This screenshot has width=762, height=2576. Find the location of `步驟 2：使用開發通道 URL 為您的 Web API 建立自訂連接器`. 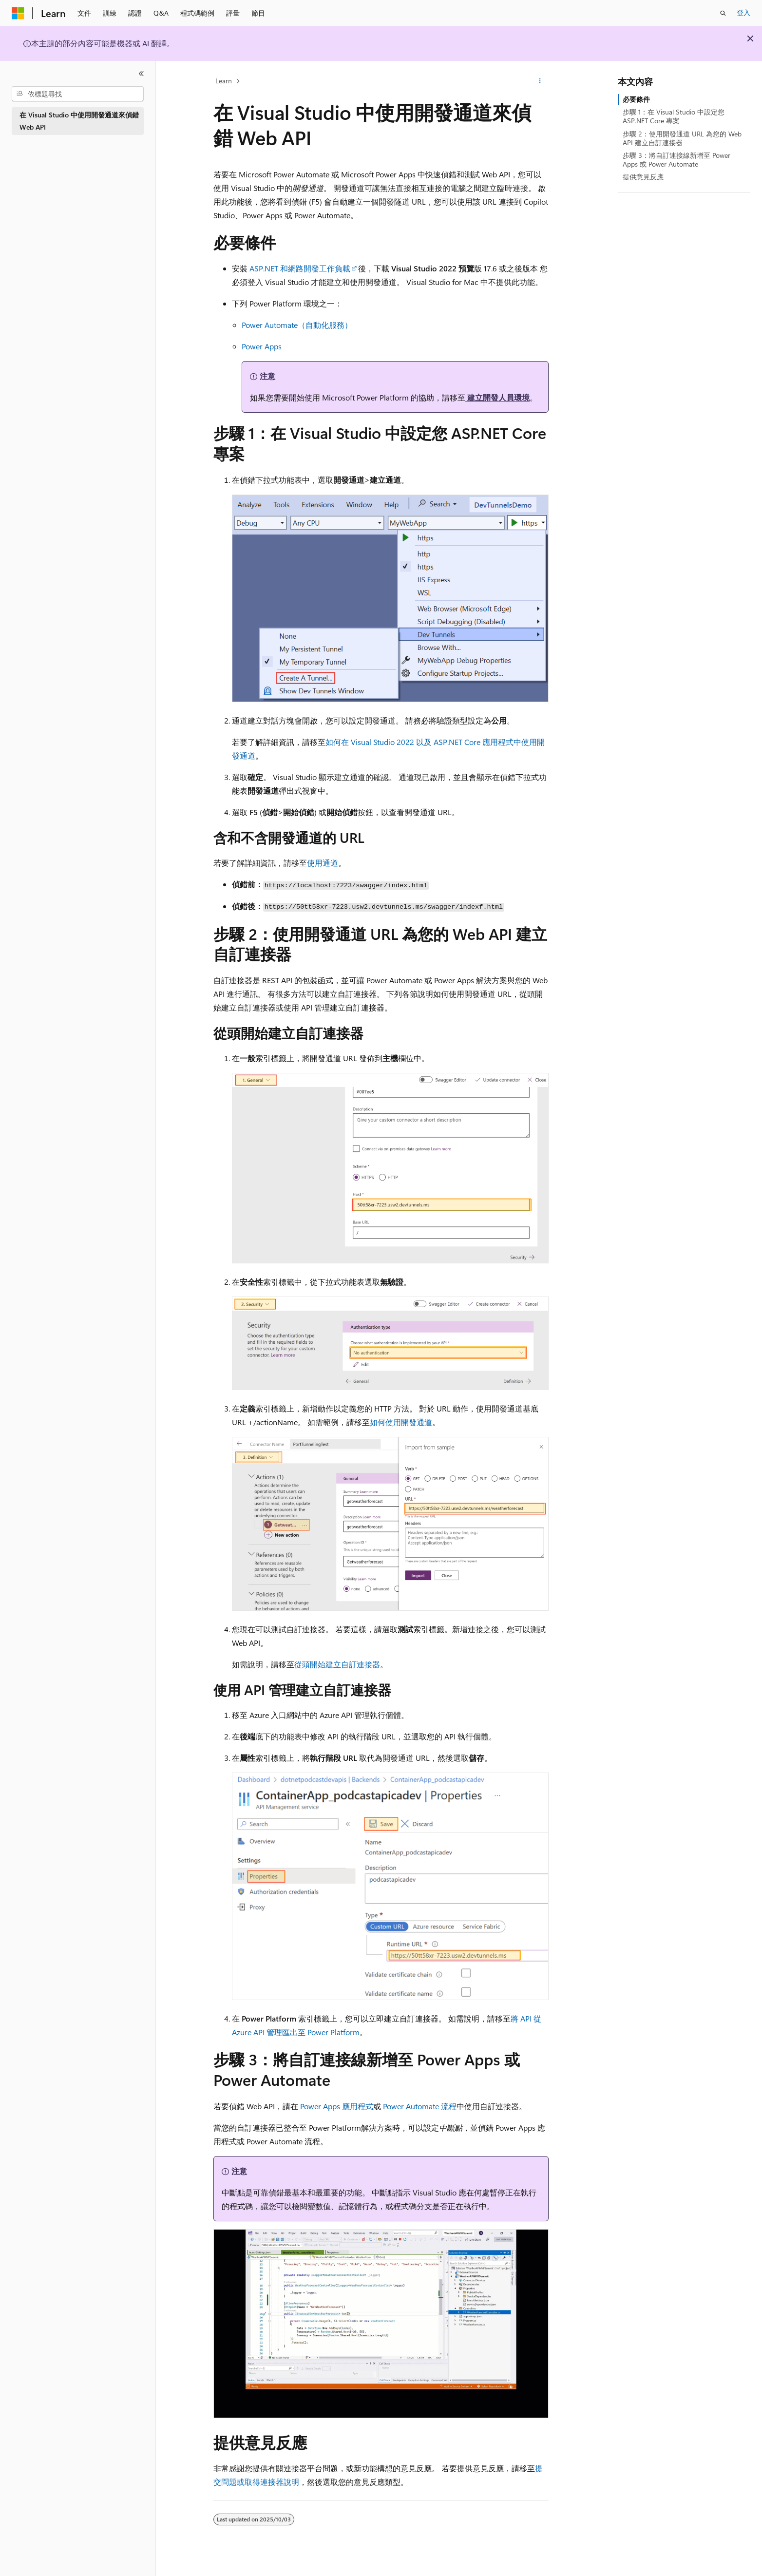

步驟 2：使用開發通道 URL 為您的 Web API 建立自訂連接器 is located at coordinates (682, 138).